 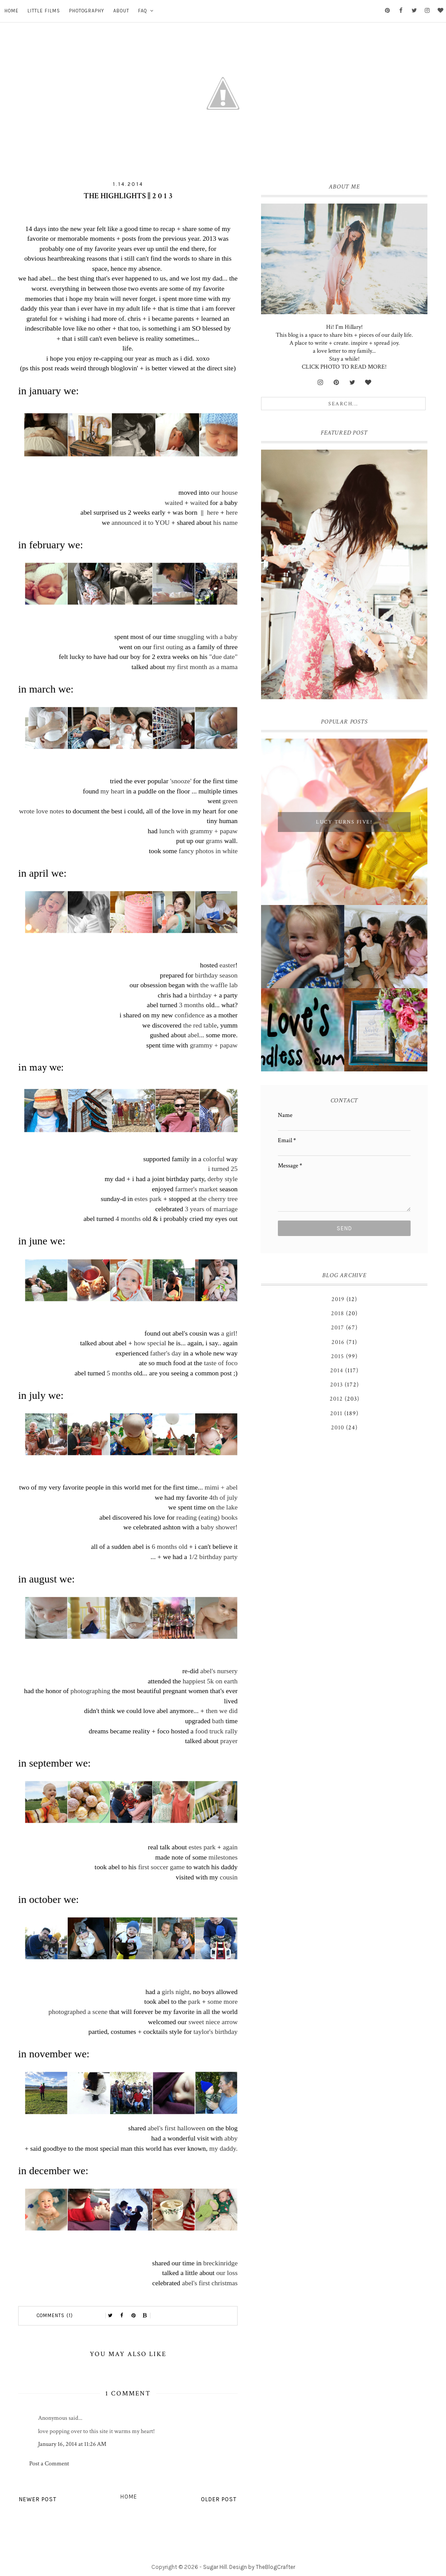 What do you see at coordinates (128, 1218) in the screenshot?
I see `4 months` at bounding box center [128, 1218].